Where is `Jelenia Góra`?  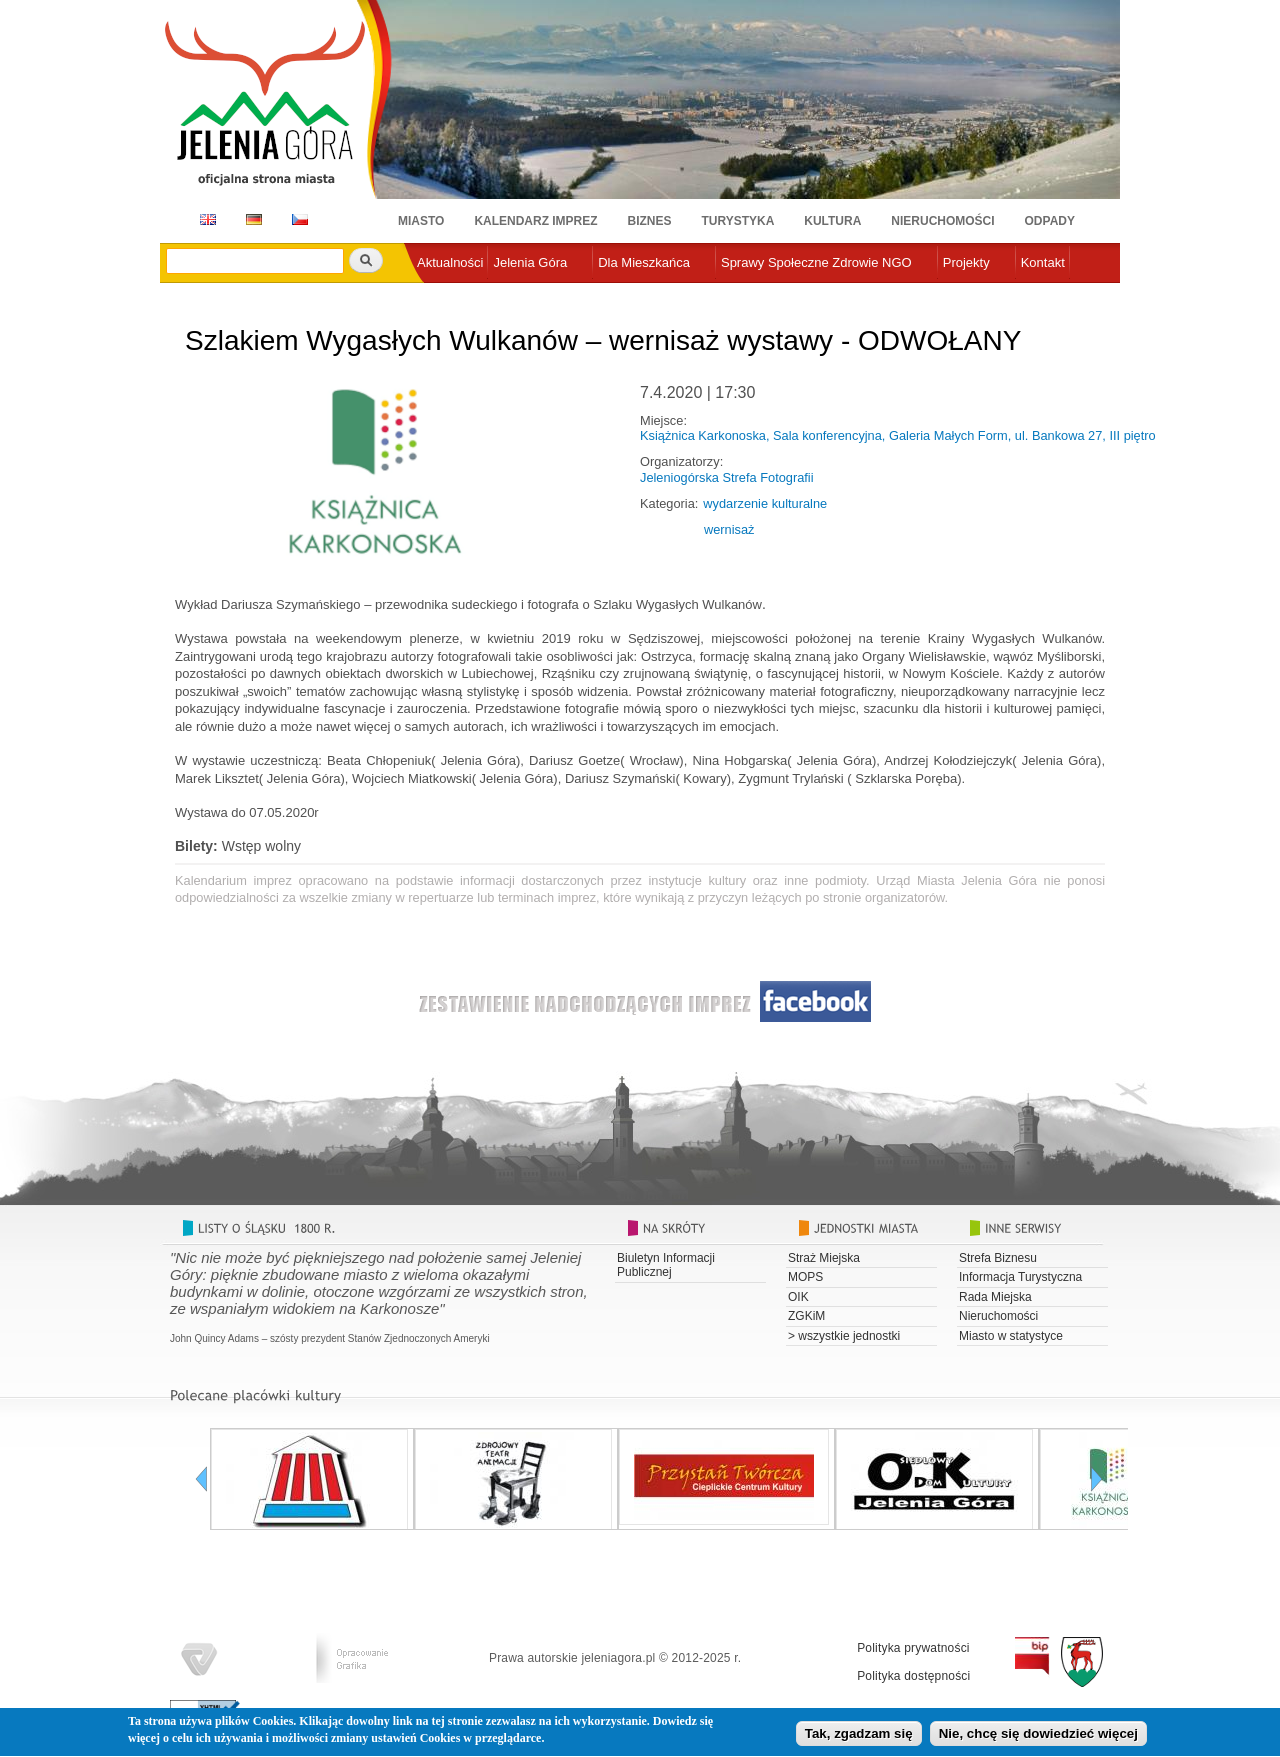
Jelenia Góra is located at coordinates (530, 262).